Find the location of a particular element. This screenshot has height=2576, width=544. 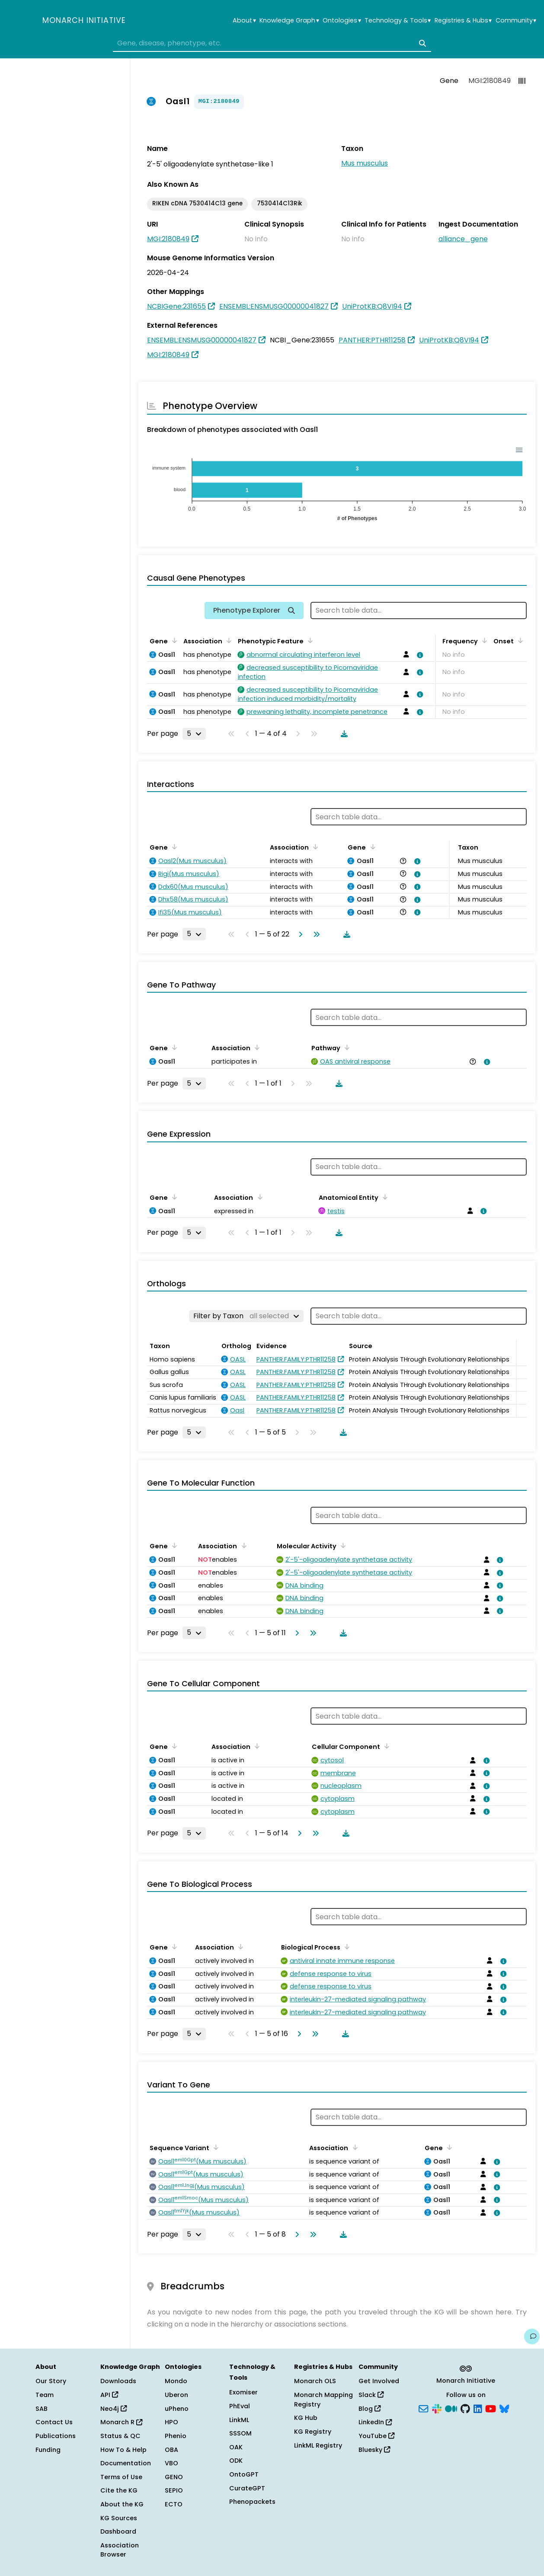

About the KG is located at coordinates (122, 2504).